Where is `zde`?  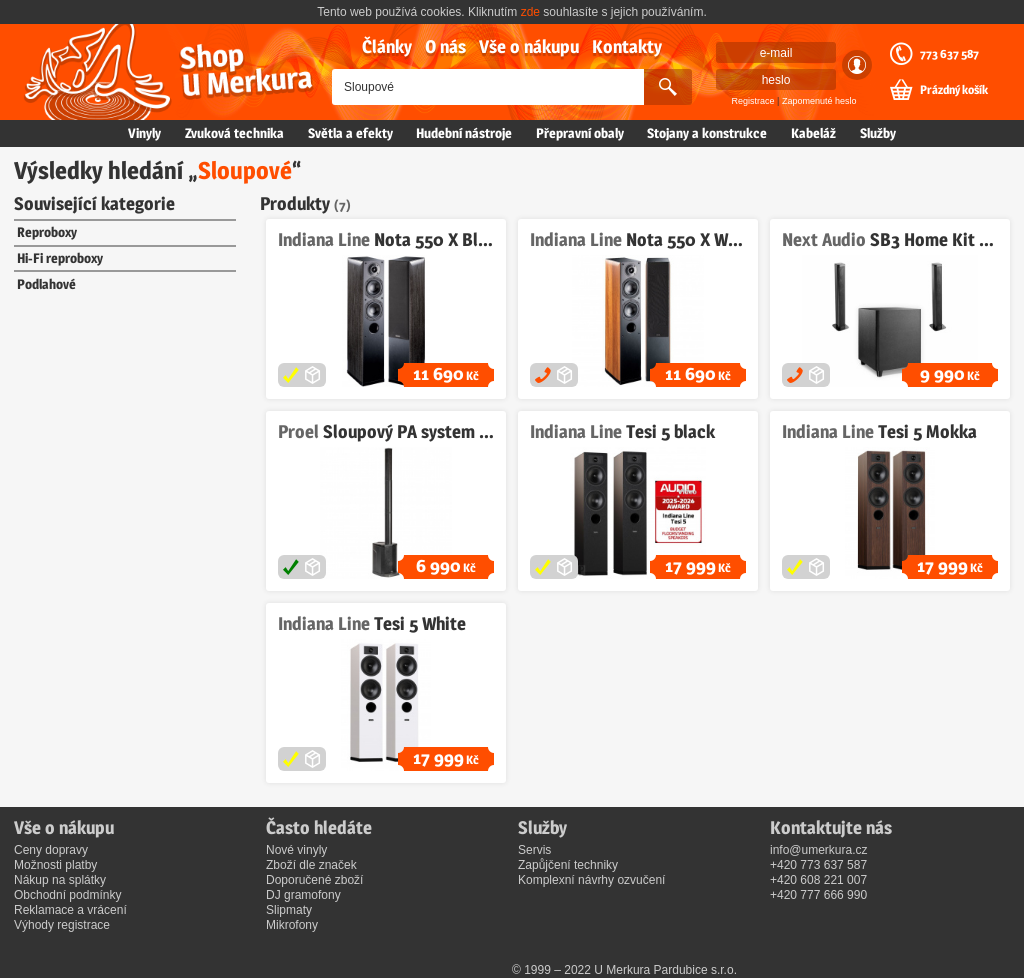
zde is located at coordinates (530, 12).